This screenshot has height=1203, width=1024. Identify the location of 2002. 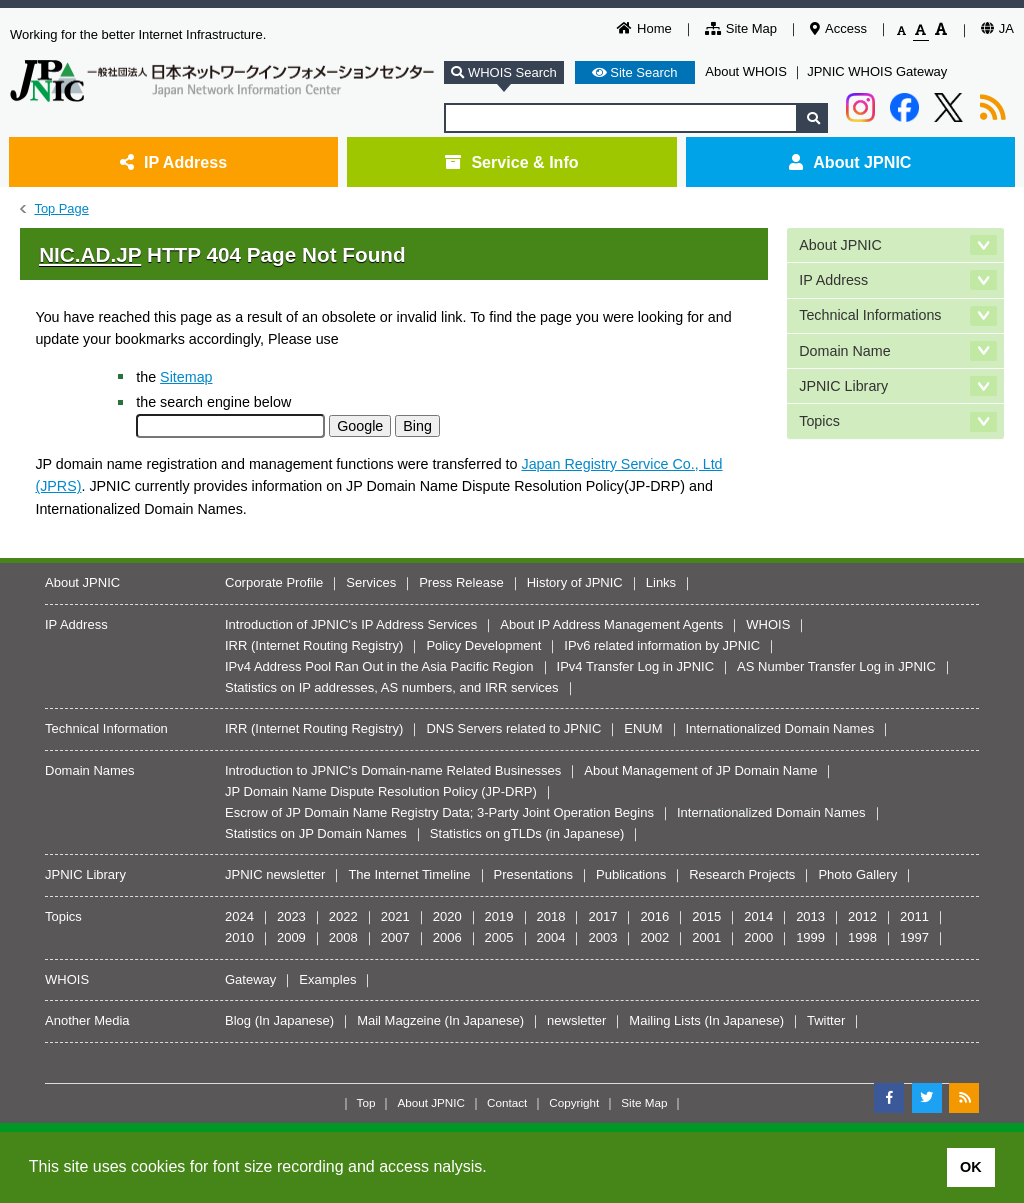
(654, 937).